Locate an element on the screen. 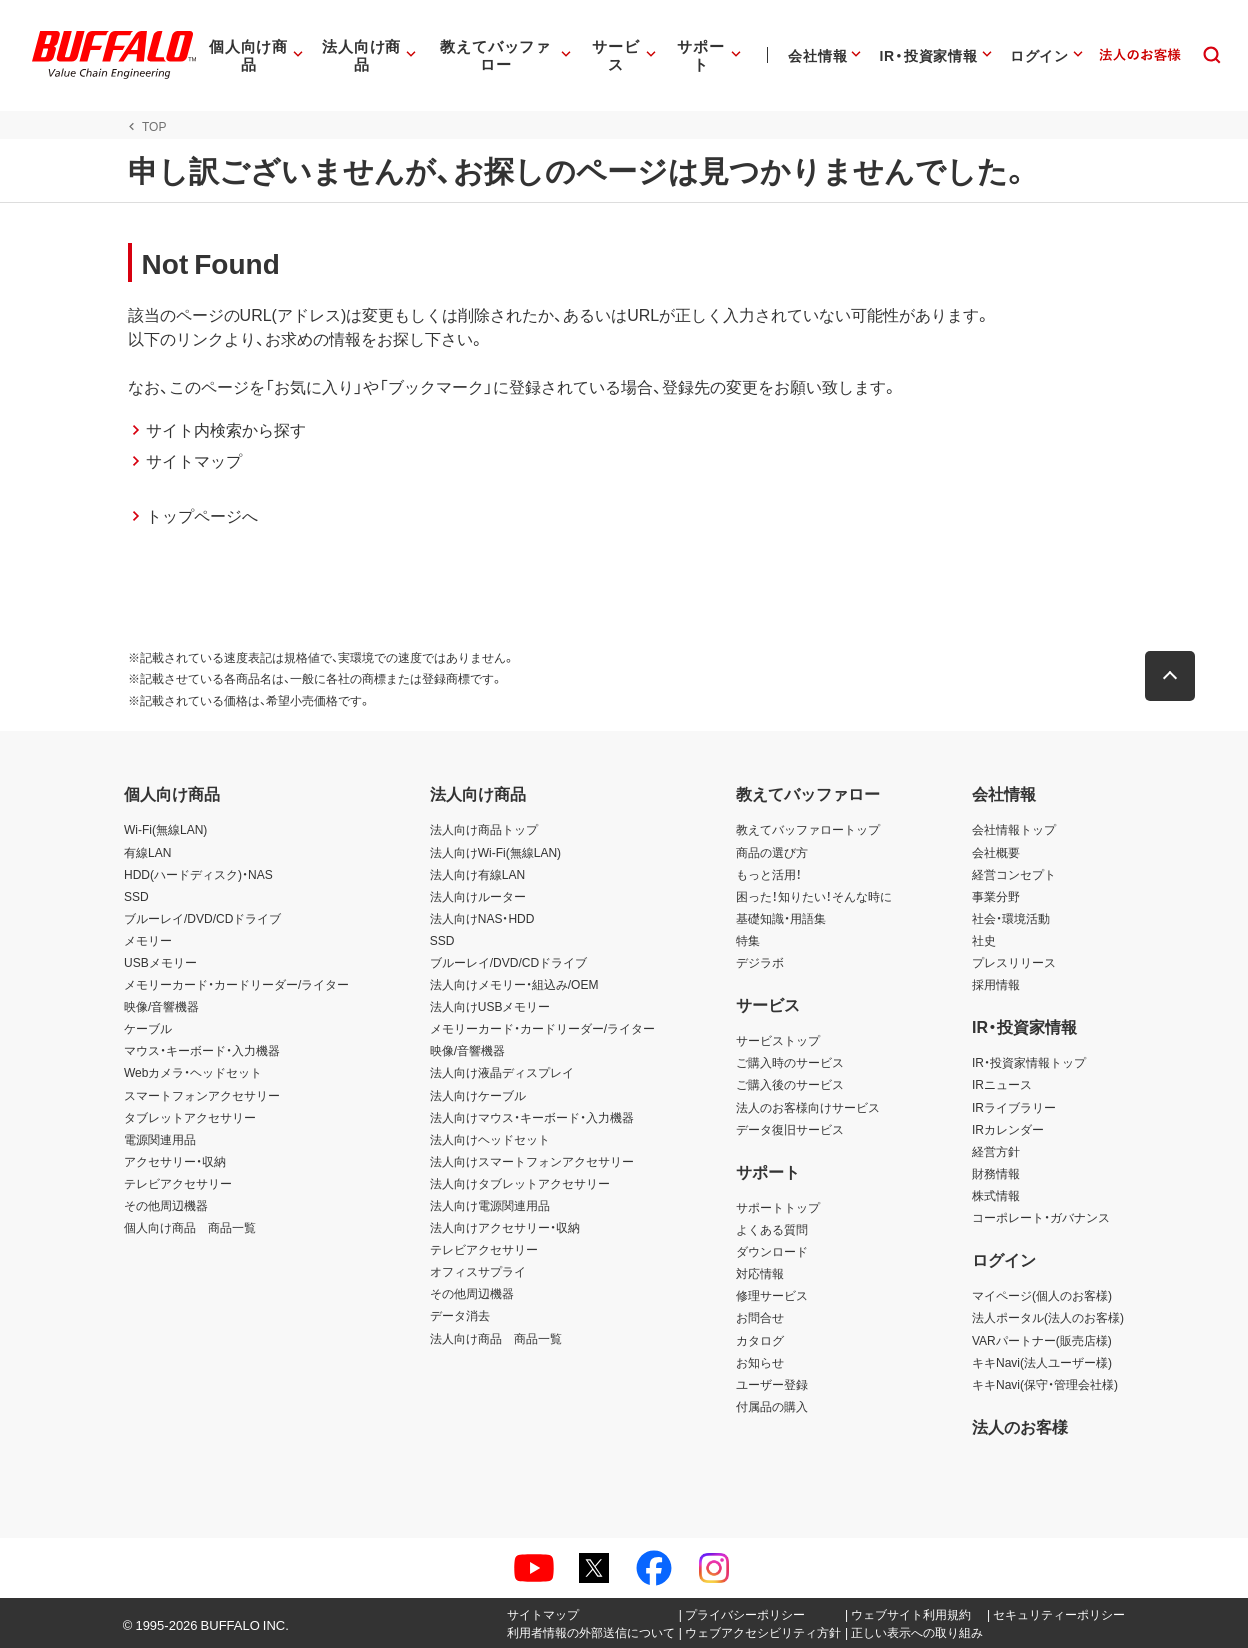 Image resolution: width=1248 pixels, height=1648 pixels. 有線LAN is located at coordinates (147, 852).